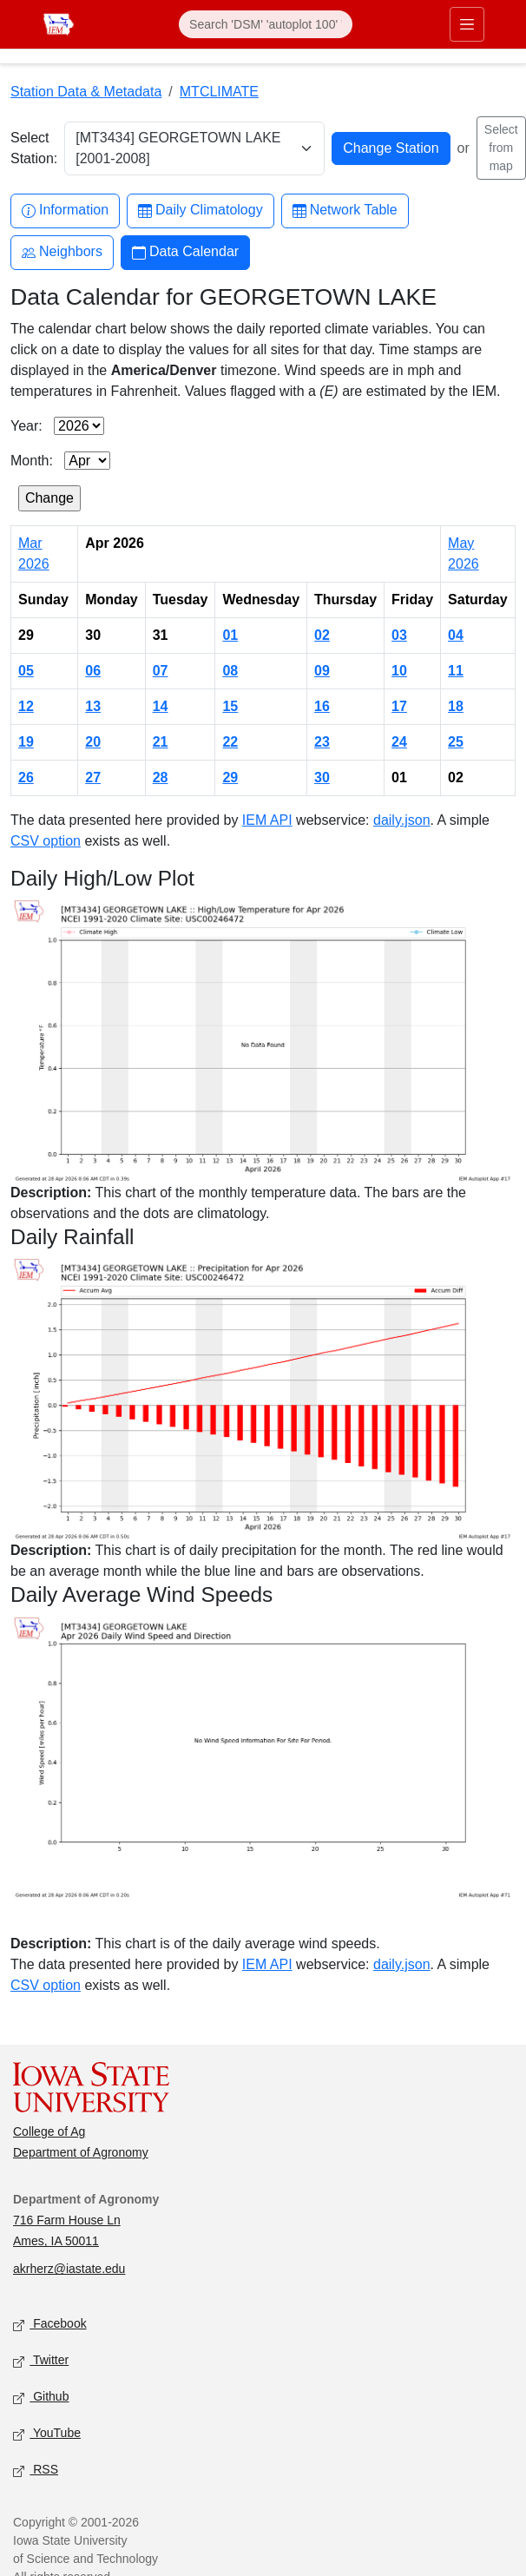 Image resolution: width=526 pixels, height=2576 pixels. I want to click on 08, so click(230, 670).